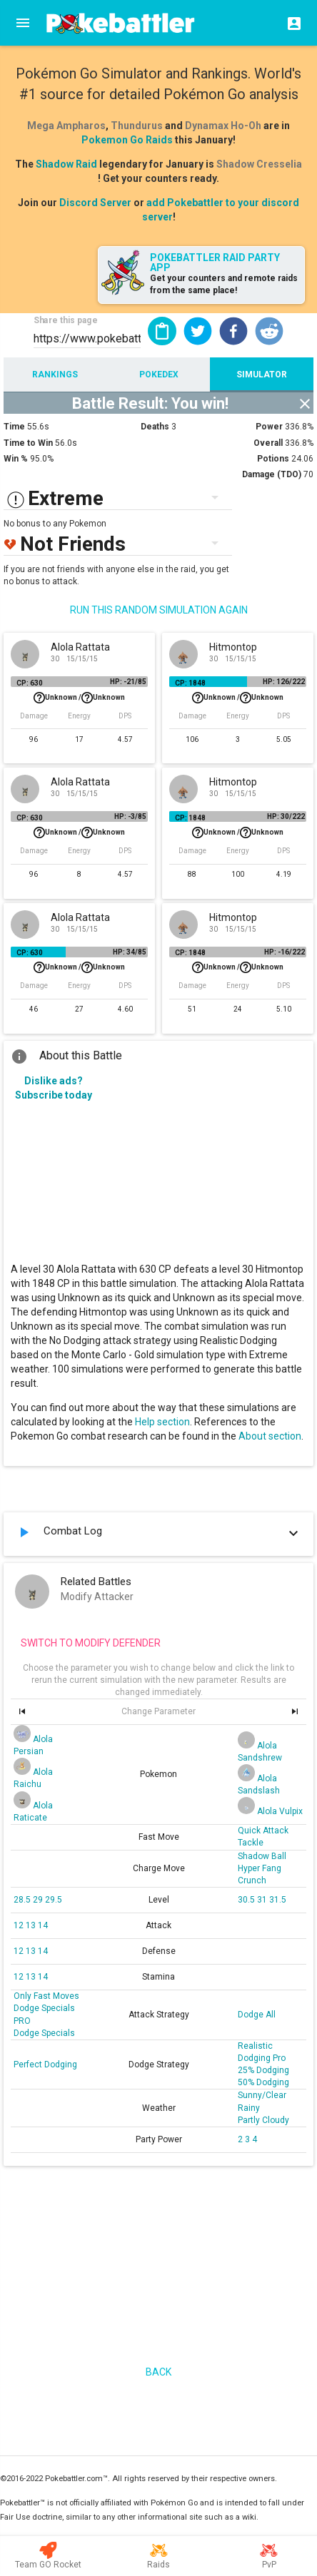 The image size is (317, 2576). Describe the element at coordinates (268, 443) in the screenshot. I see `Overall` at that location.